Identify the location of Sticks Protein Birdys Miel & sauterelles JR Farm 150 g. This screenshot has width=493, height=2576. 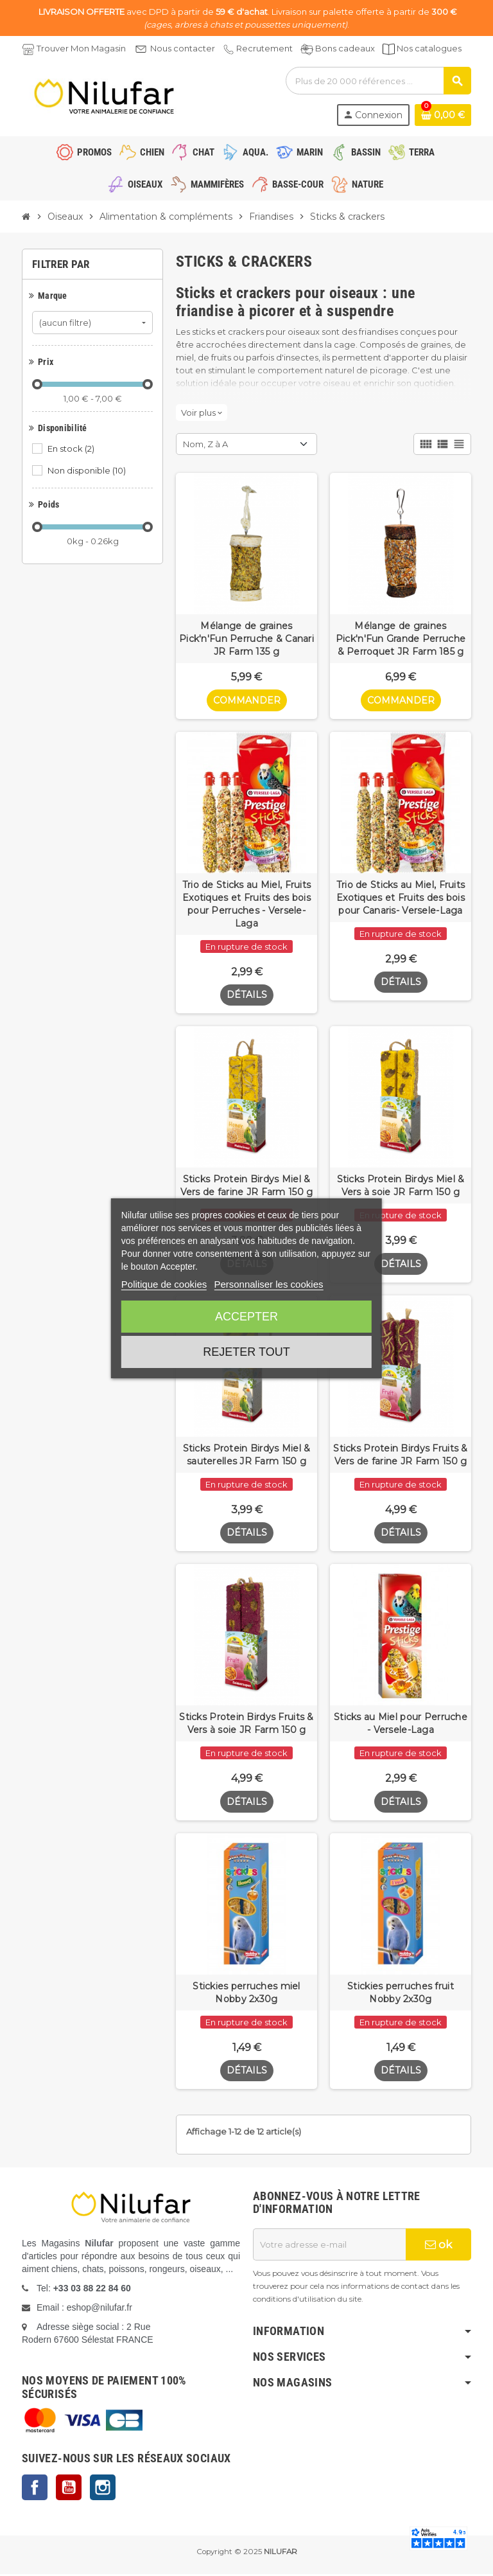
(247, 1455).